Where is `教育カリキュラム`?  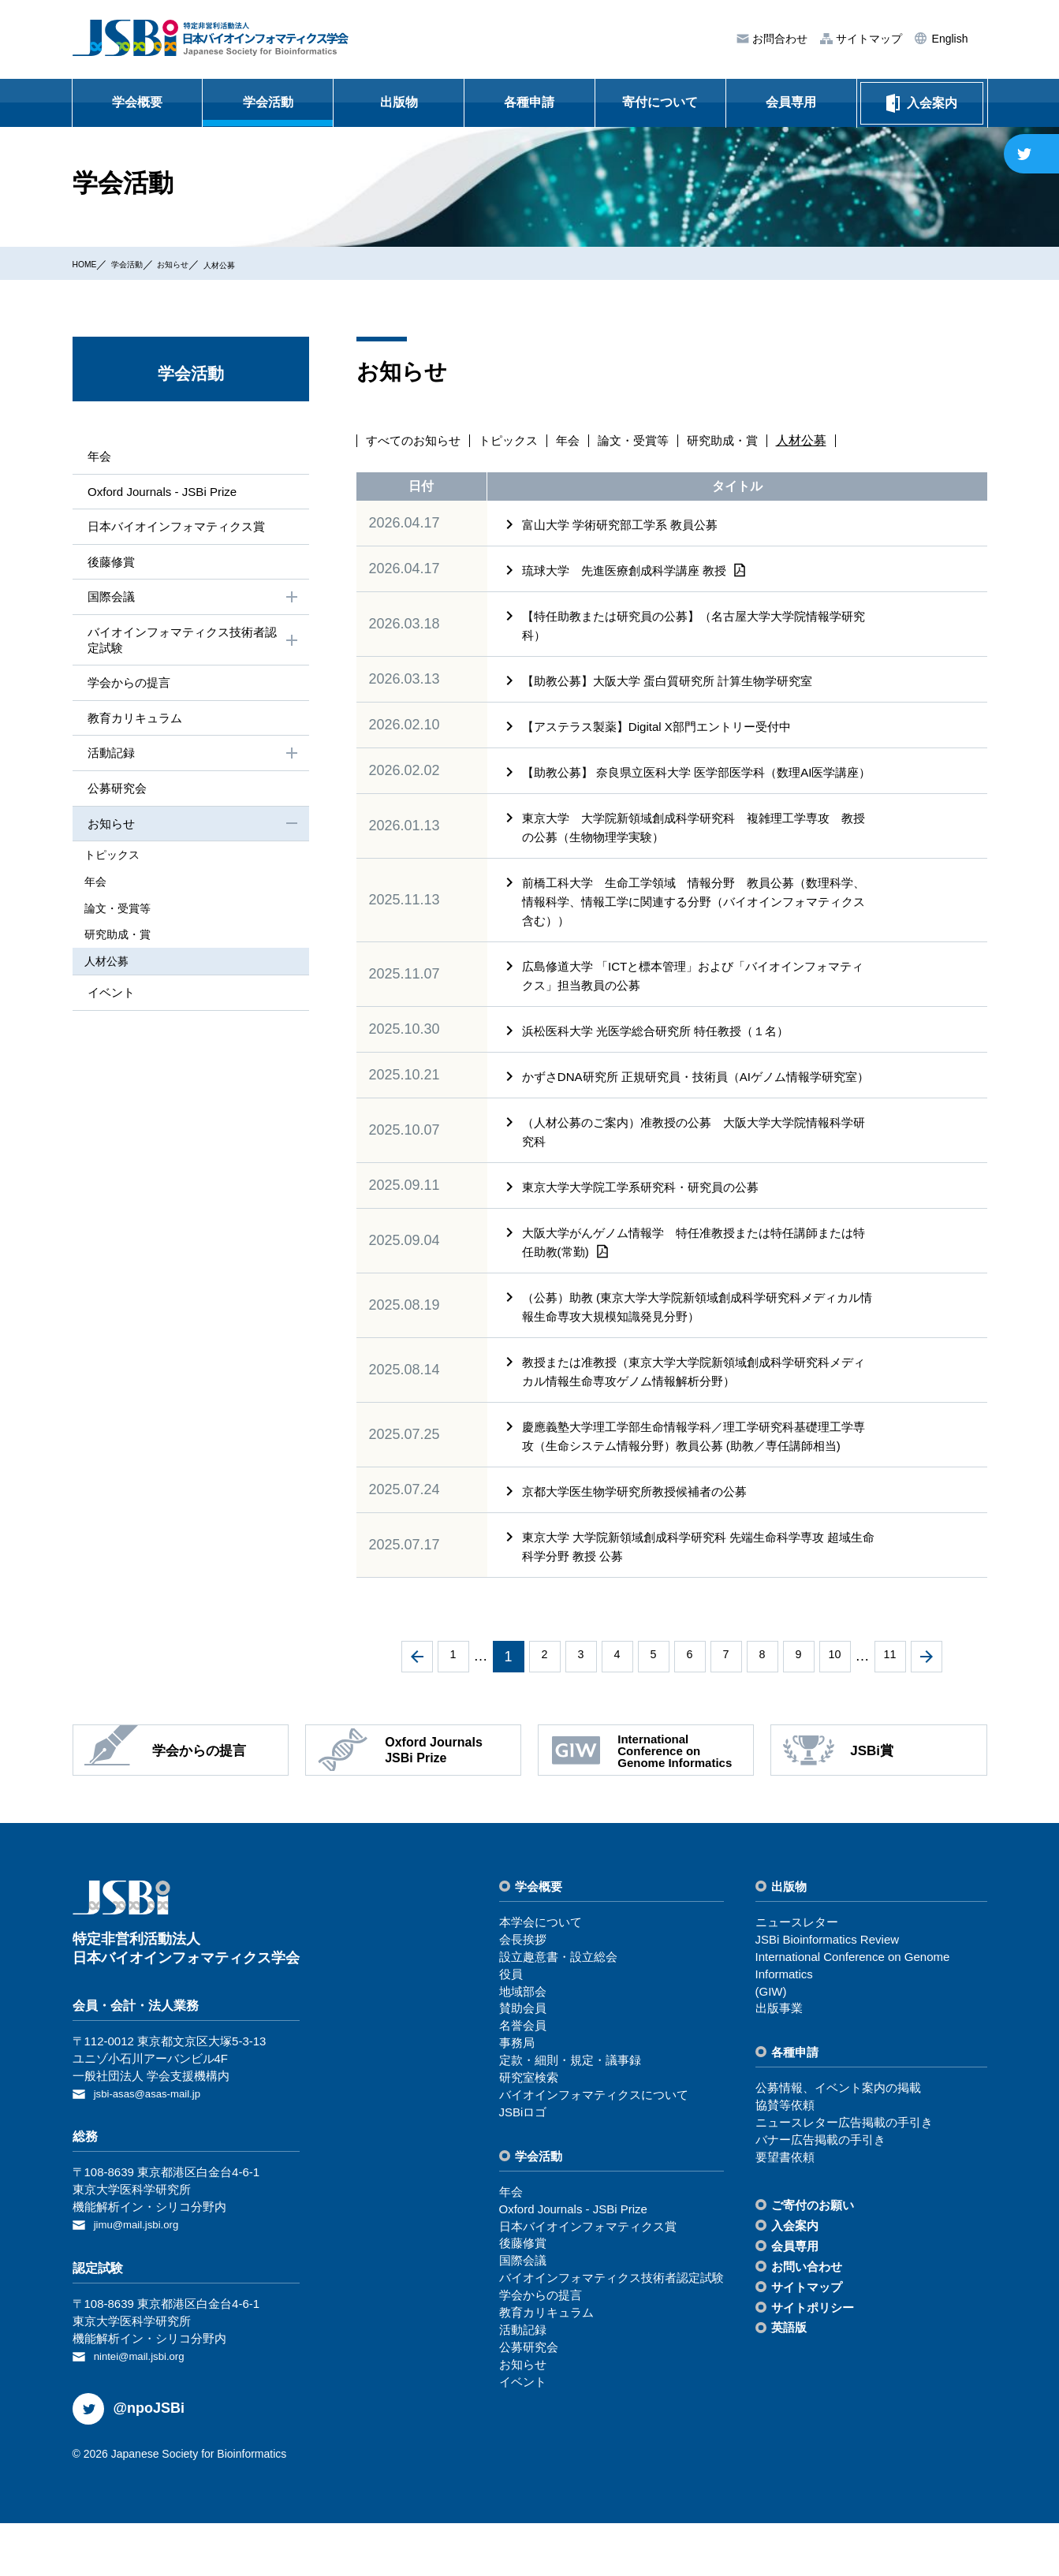
教育カリキュラム is located at coordinates (134, 725).